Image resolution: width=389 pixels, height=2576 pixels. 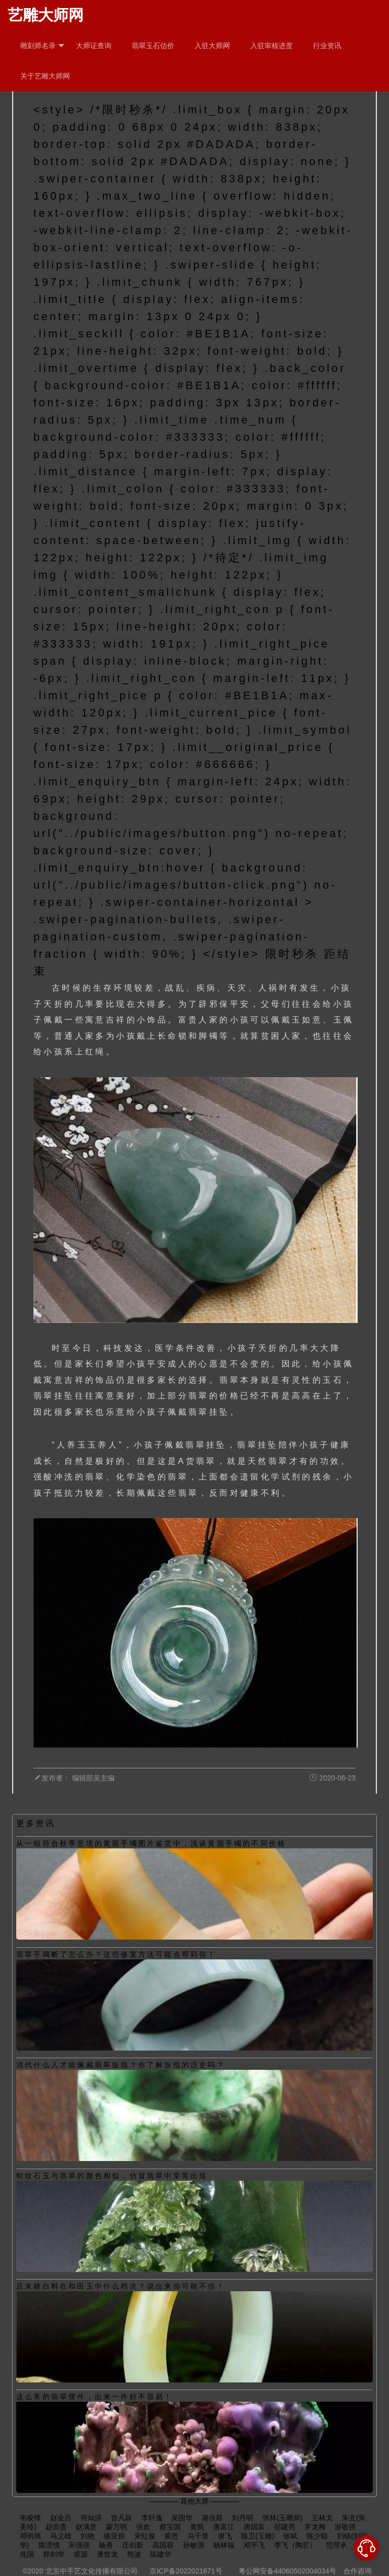 I want to click on 合作咨询, so click(x=357, y=2571).